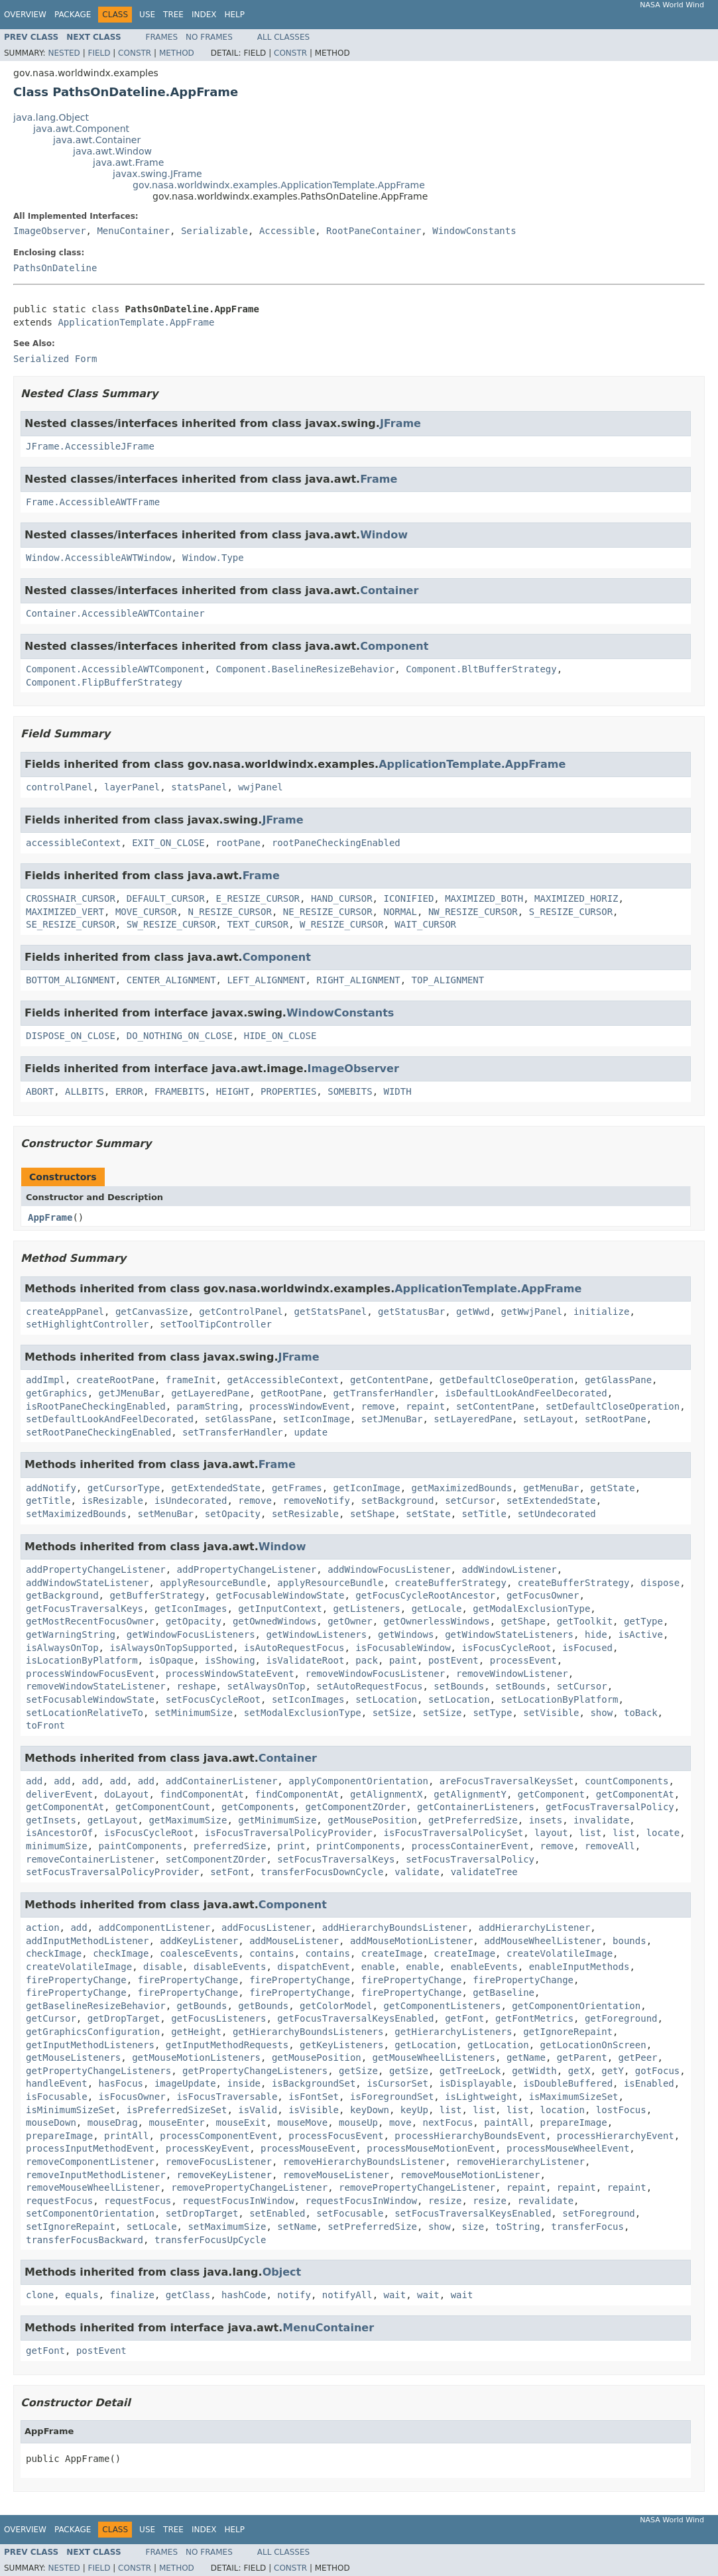  Describe the element at coordinates (112, 1500) in the screenshot. I see `isResizable` at that location.